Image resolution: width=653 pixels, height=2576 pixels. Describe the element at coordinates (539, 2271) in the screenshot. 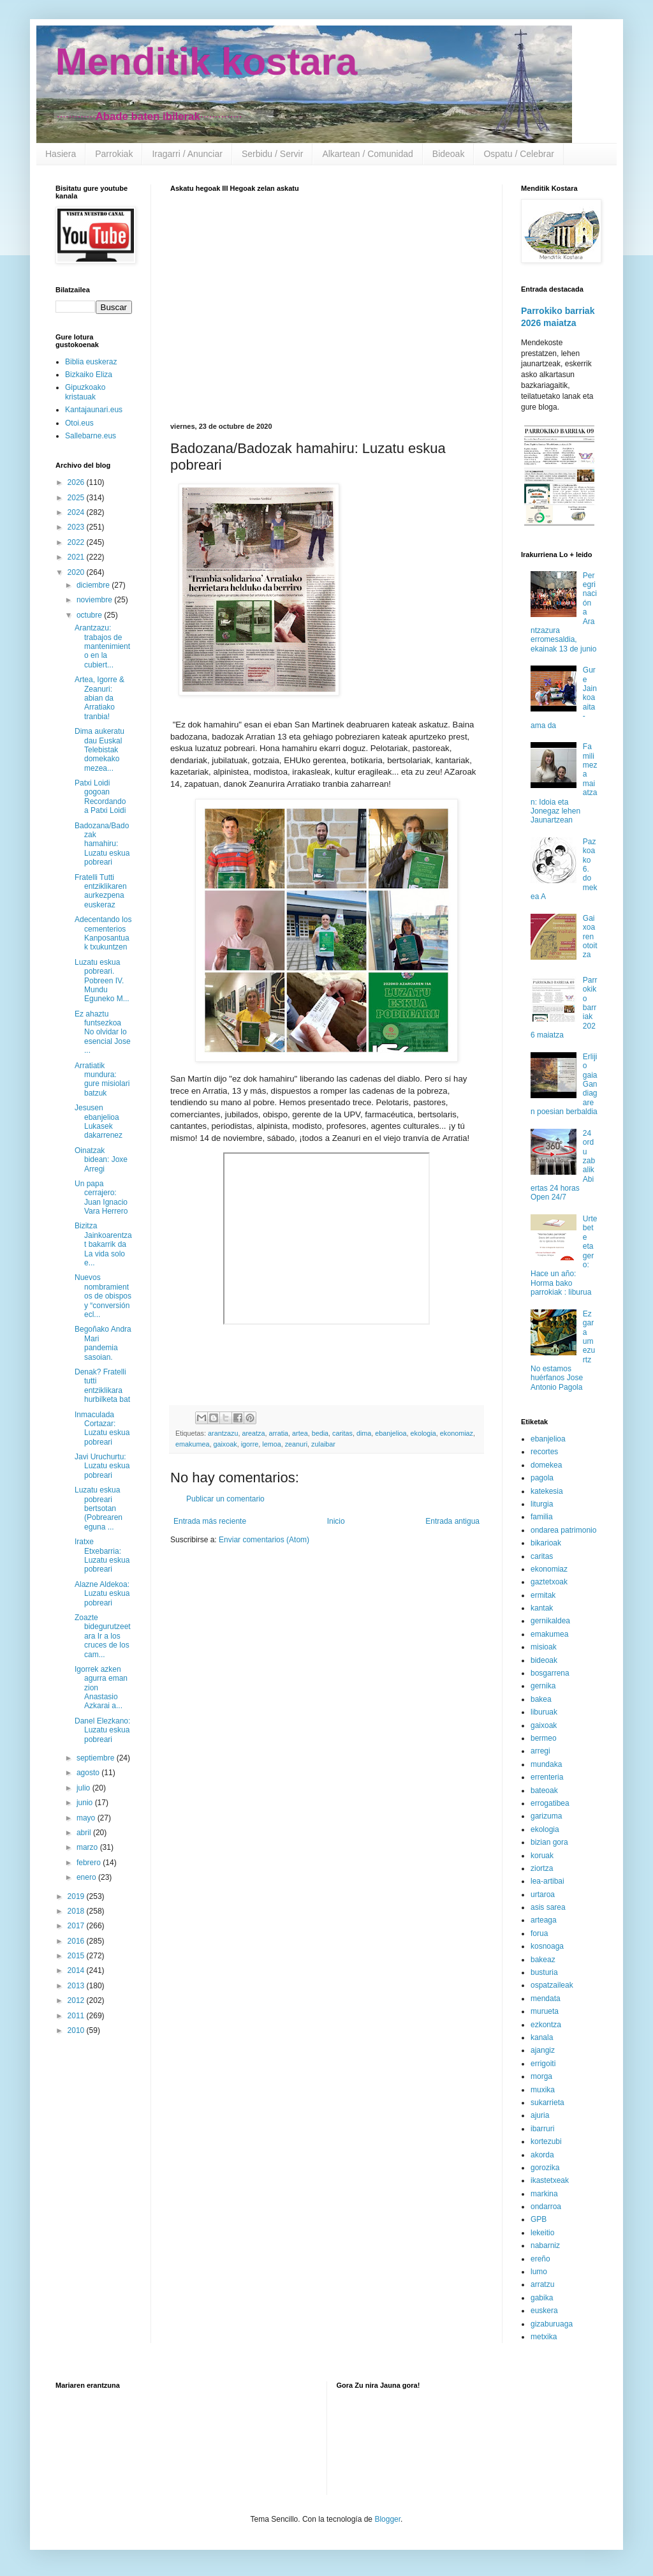

I see `lumo` at that location.